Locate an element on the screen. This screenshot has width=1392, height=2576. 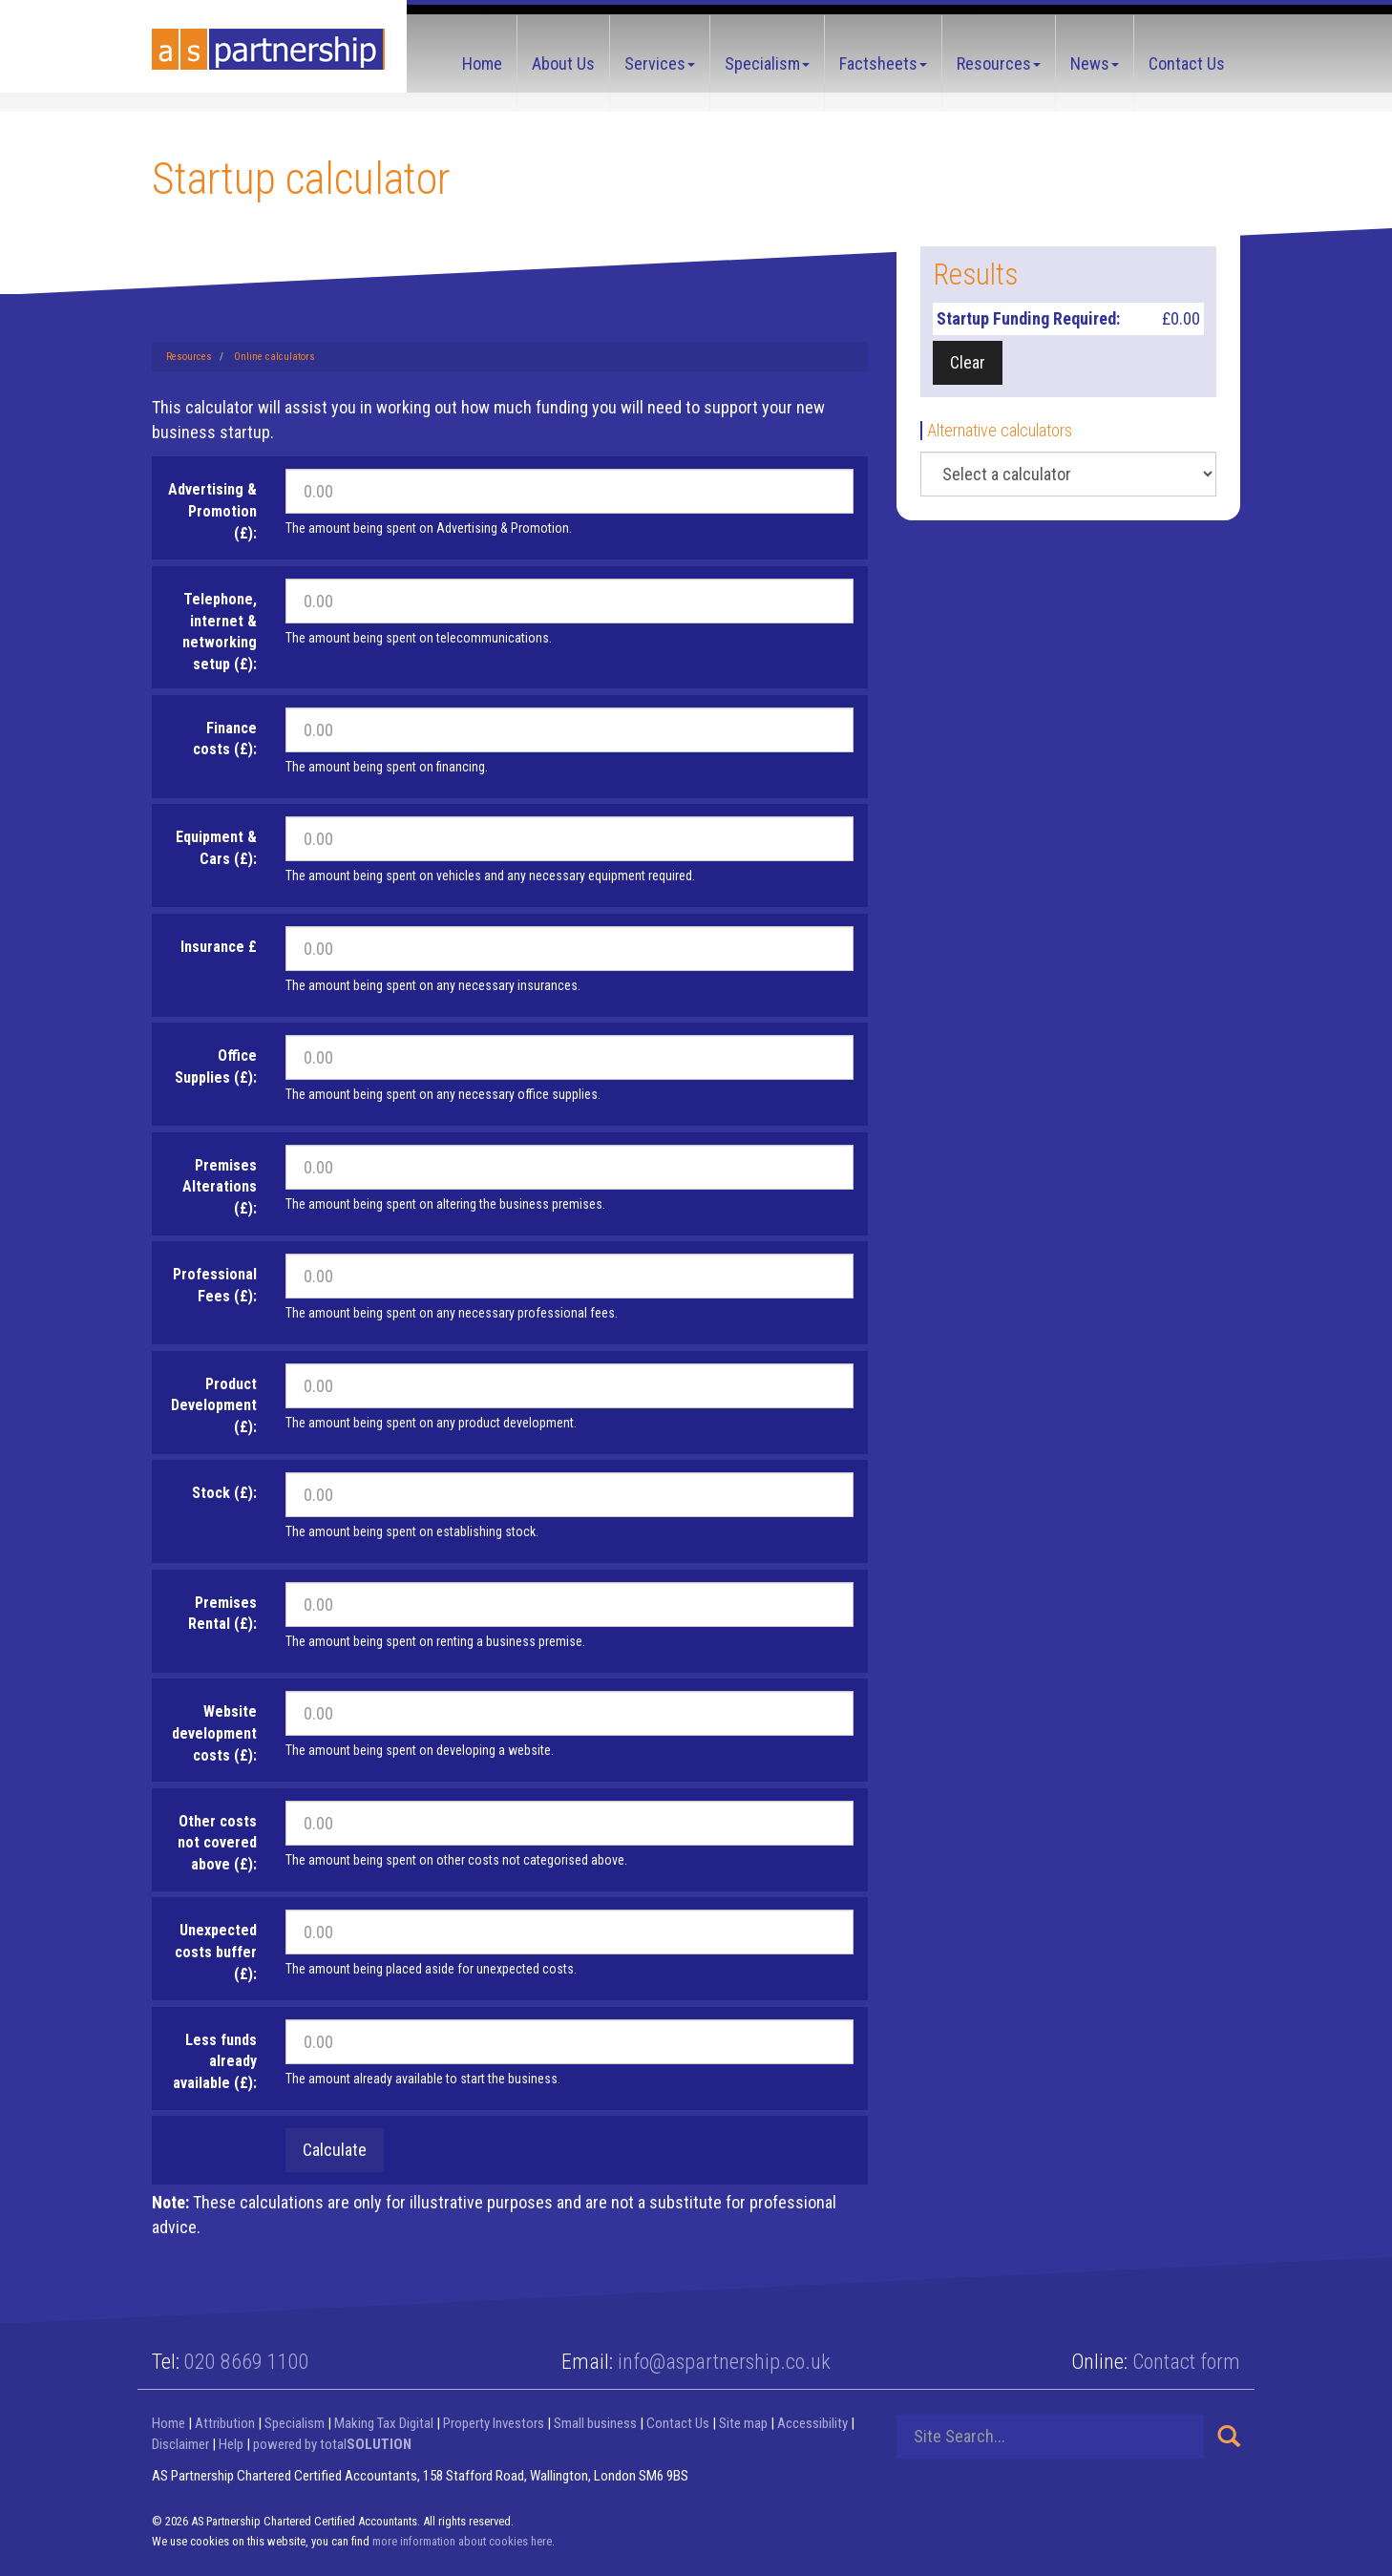
Insurance £ is located at coordinates (218, 947).